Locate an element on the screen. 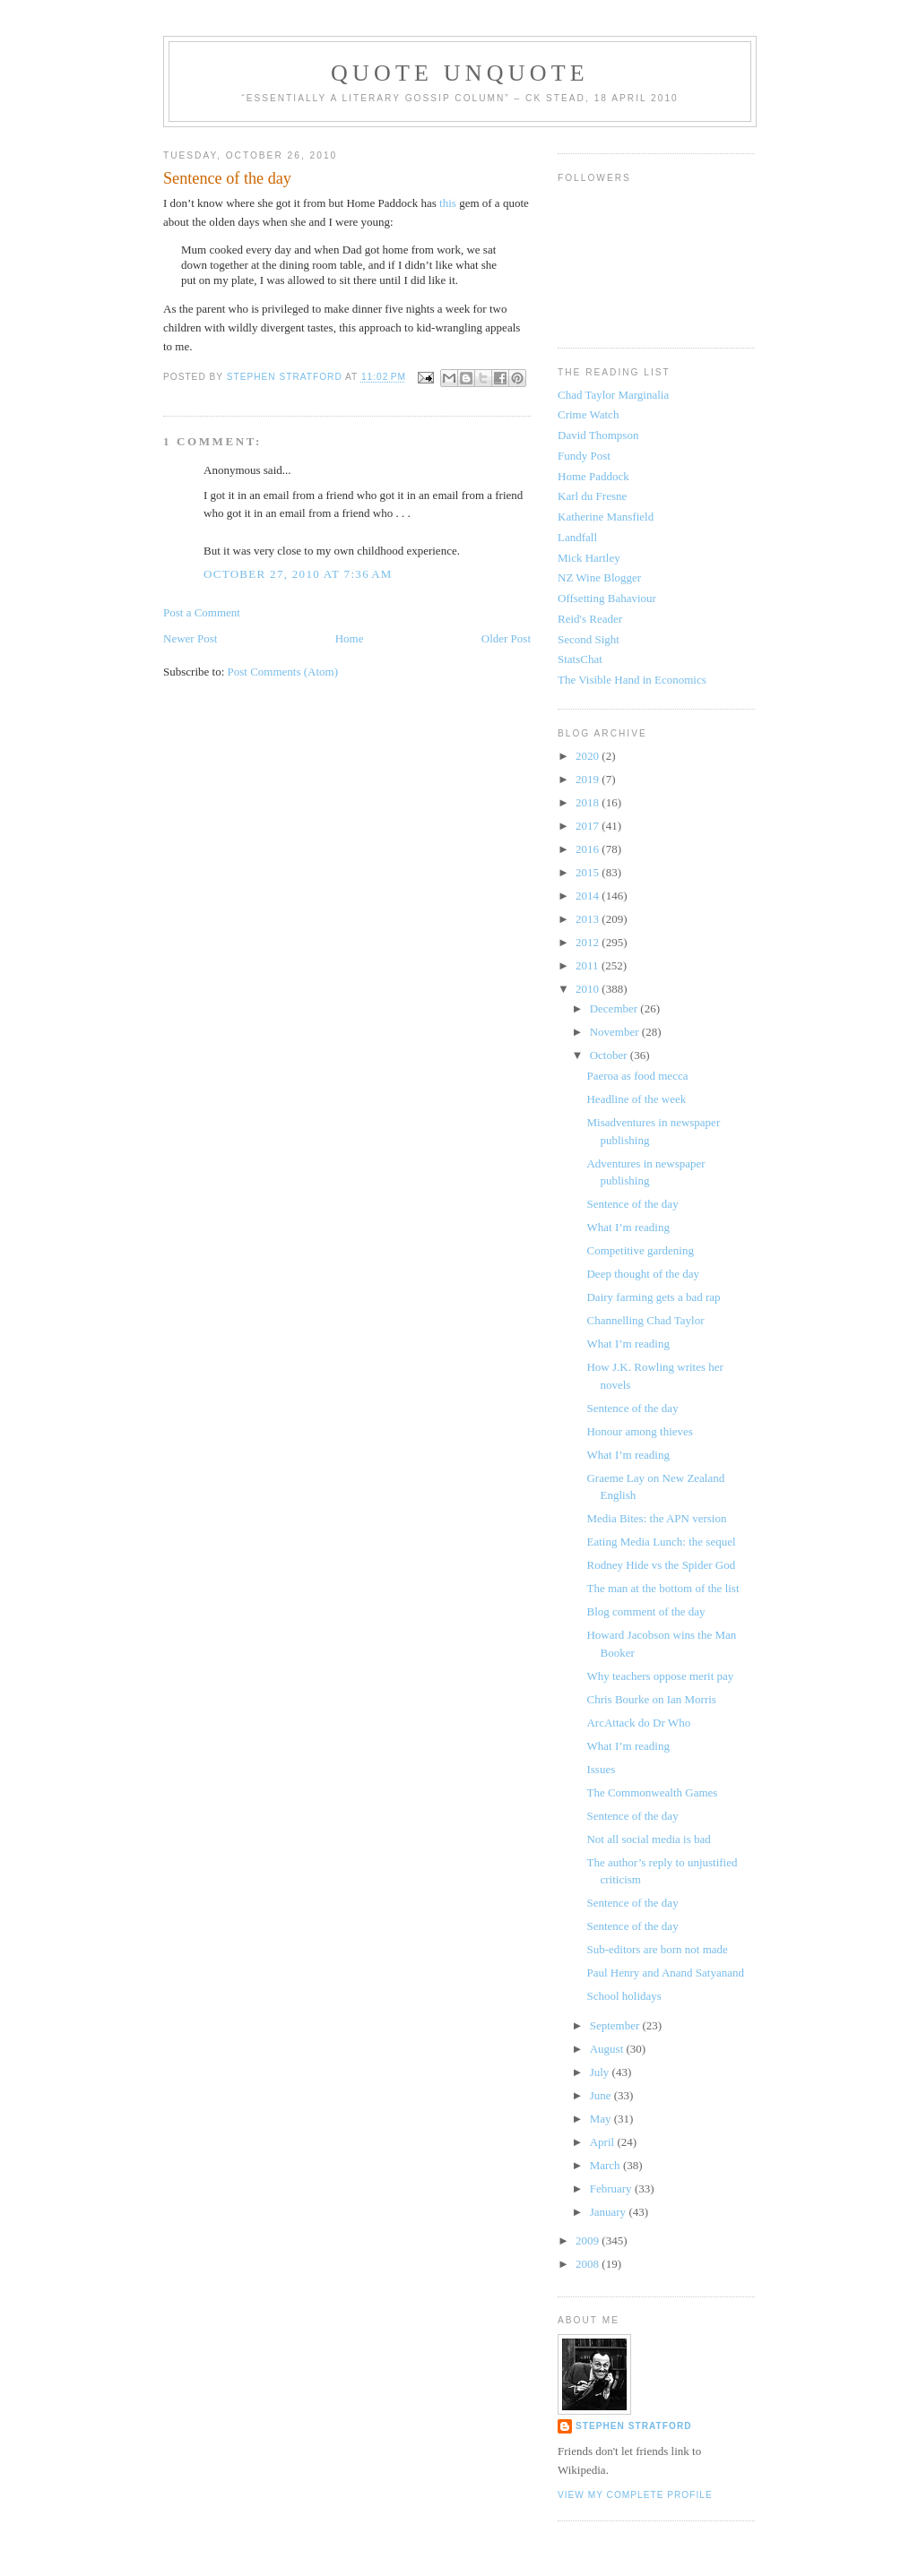 The width and height of the screenshot is (918, 2576). Eating Media Lunch: the sequel is located at coordinates (660, 1541).